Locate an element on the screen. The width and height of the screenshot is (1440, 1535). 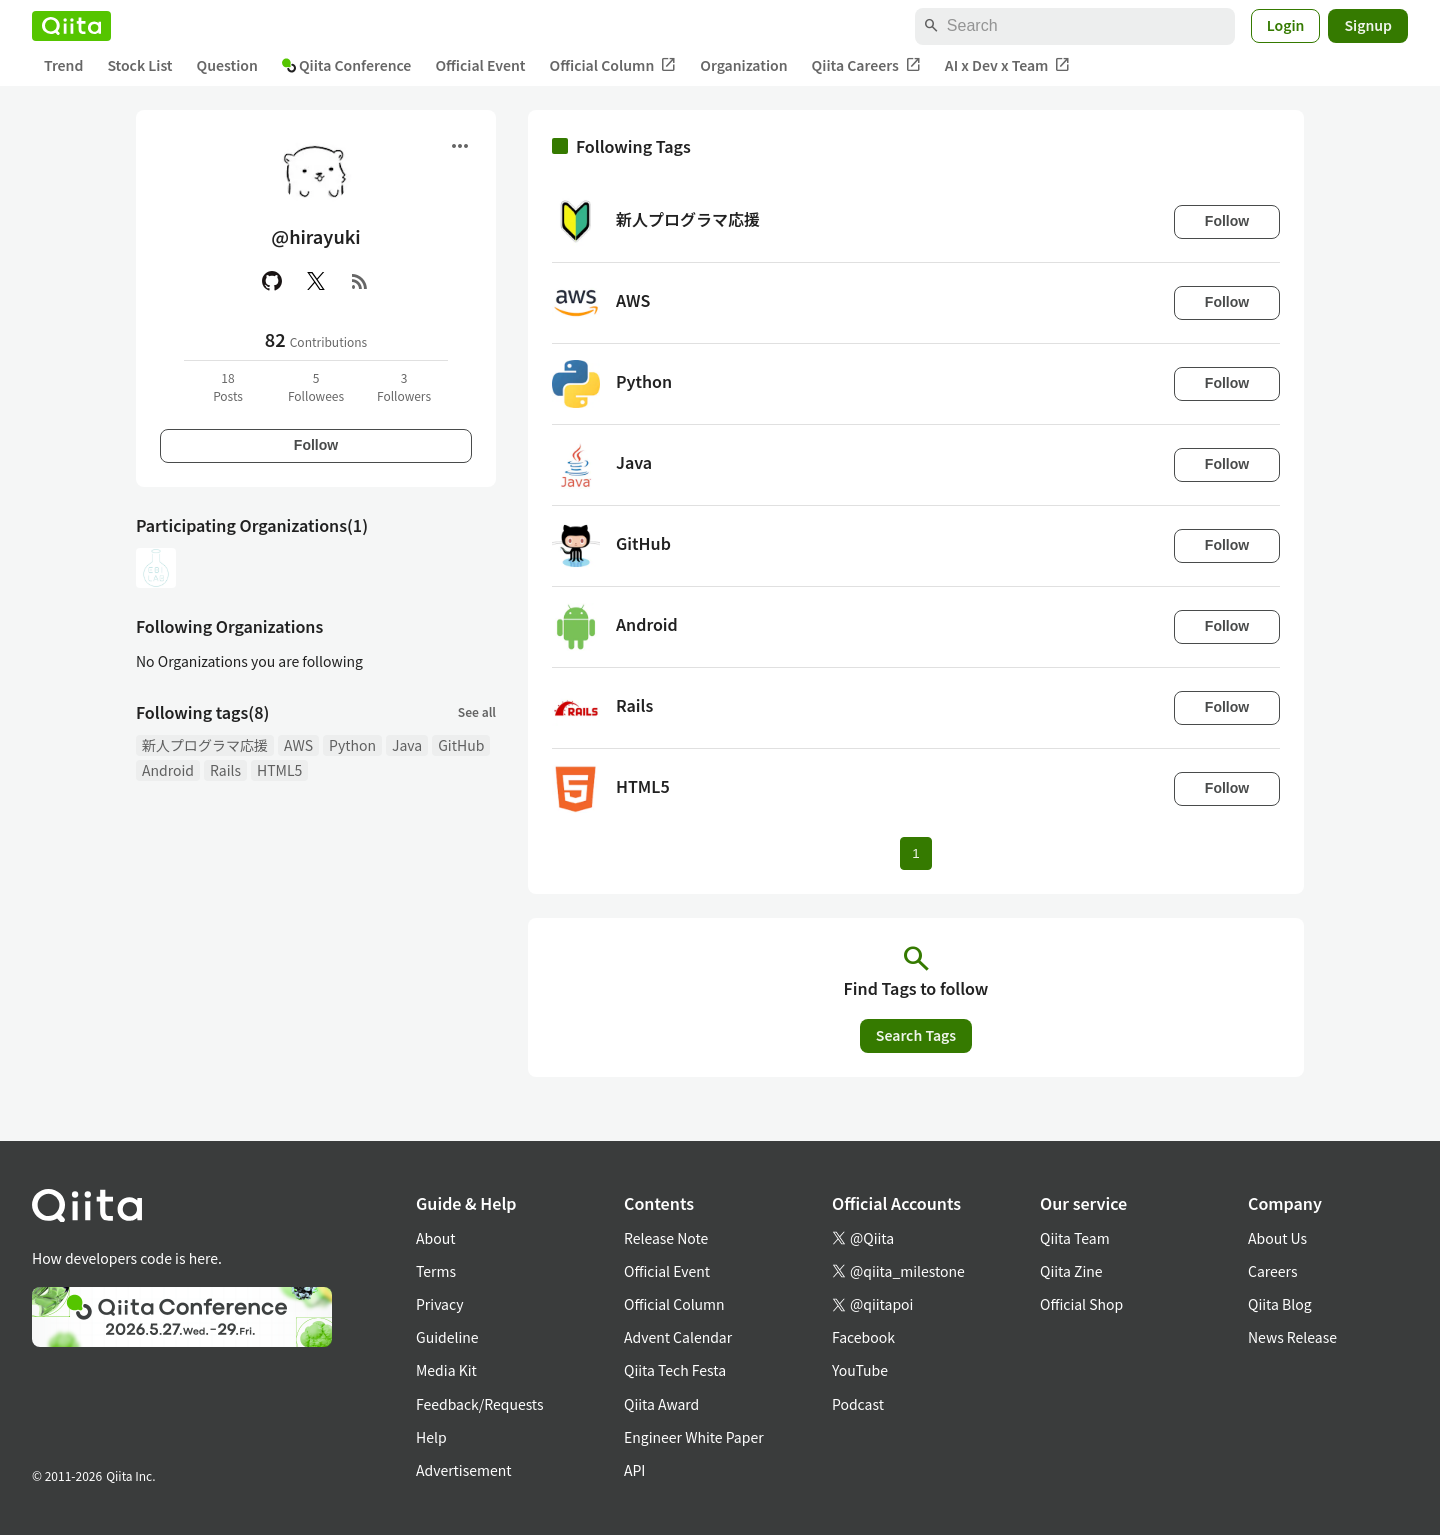
Advertisement is located at coordinates (464, 1470).